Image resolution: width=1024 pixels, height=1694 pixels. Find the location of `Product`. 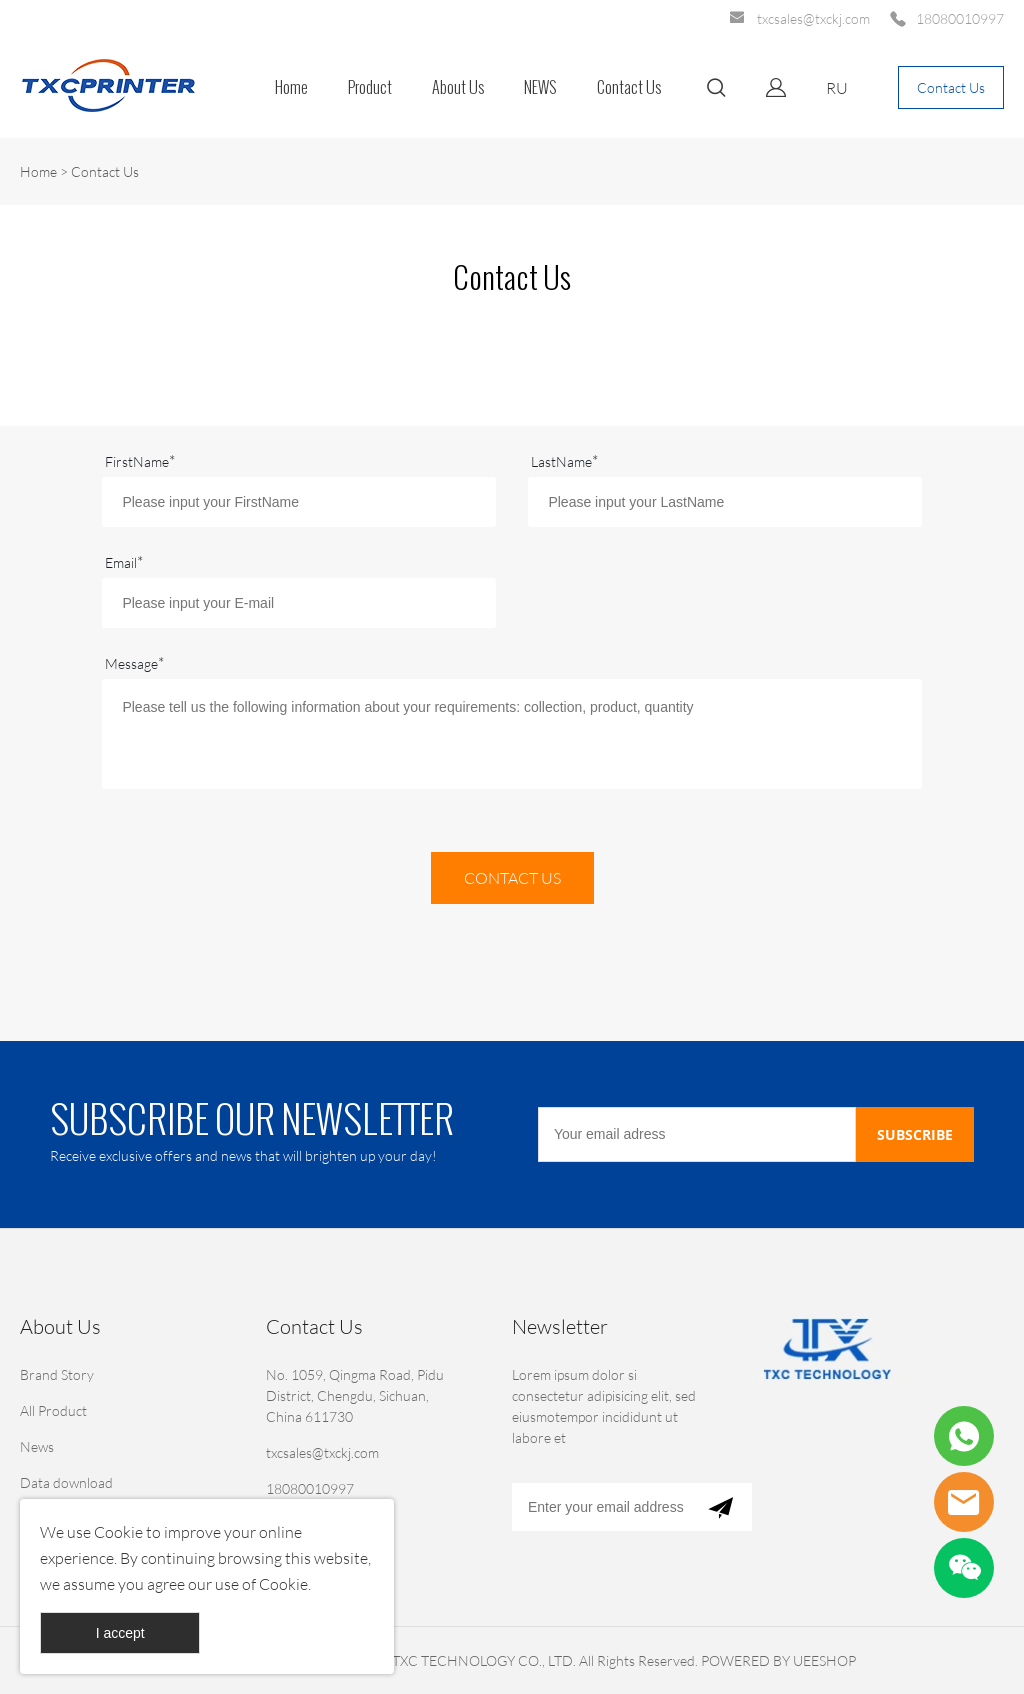

Product is located at coordinates (370, 87).